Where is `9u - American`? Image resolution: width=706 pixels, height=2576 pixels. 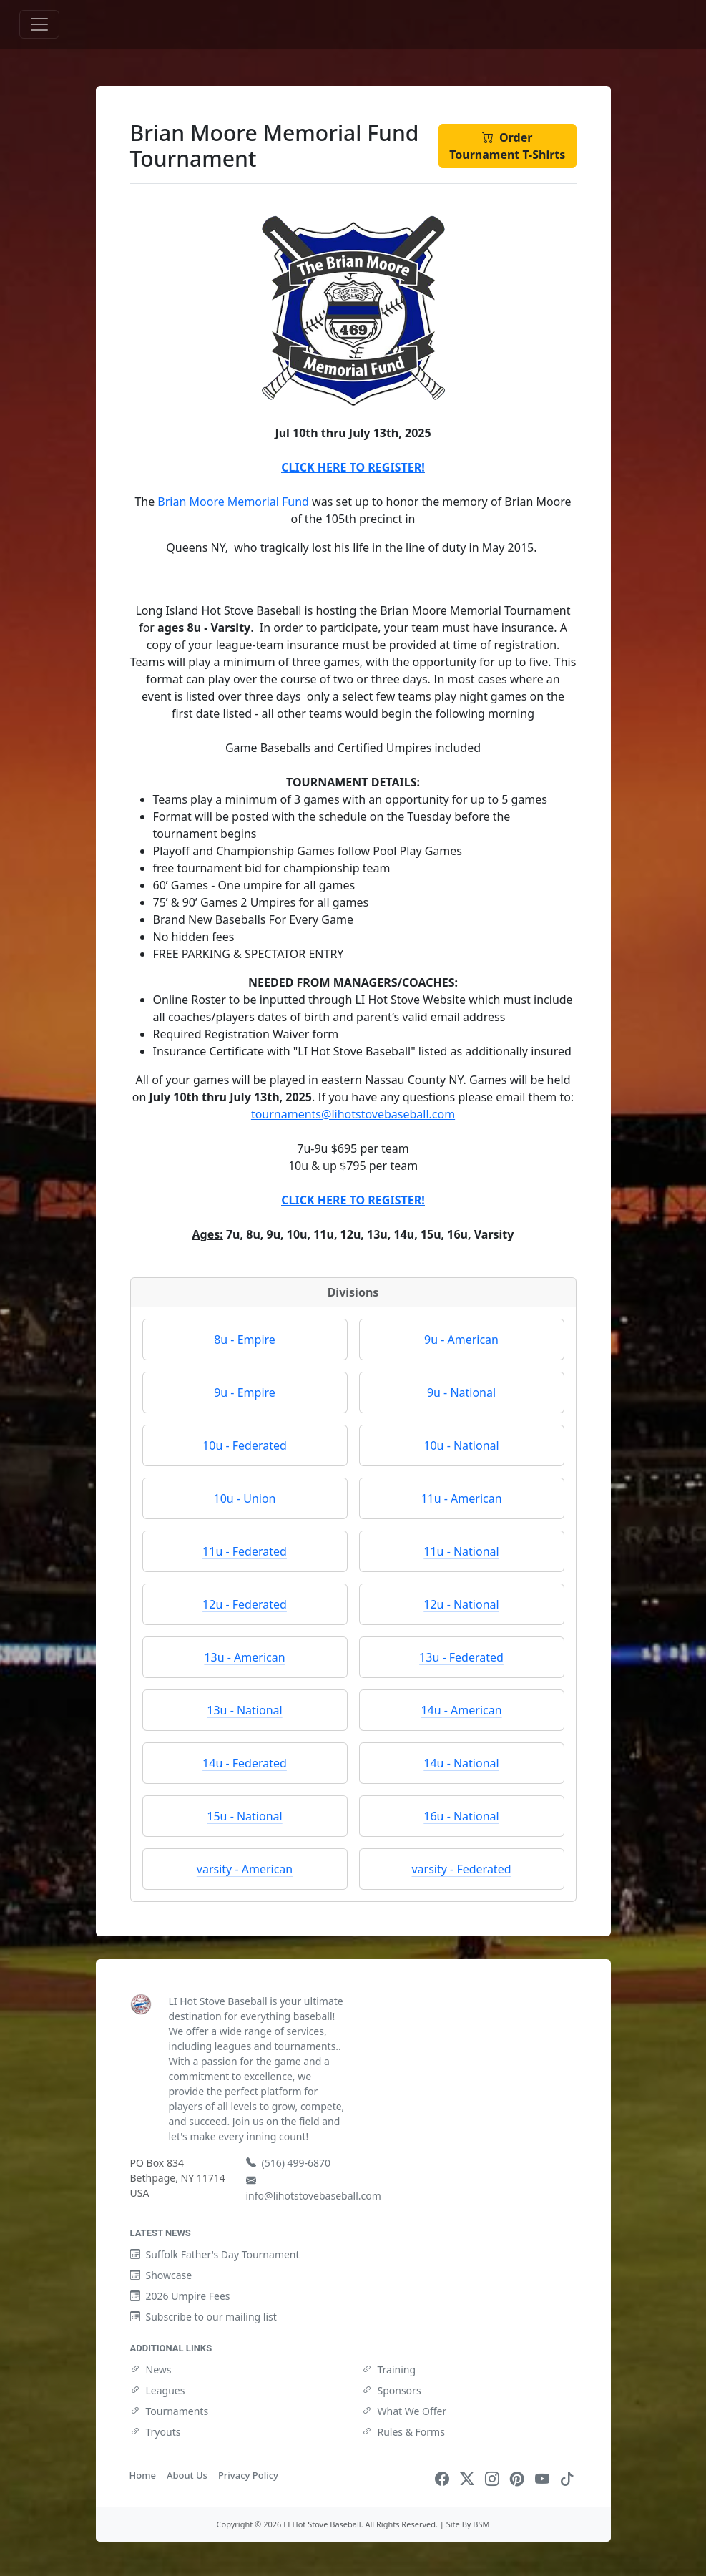 9u - American is located at coordinates (461, 1339).